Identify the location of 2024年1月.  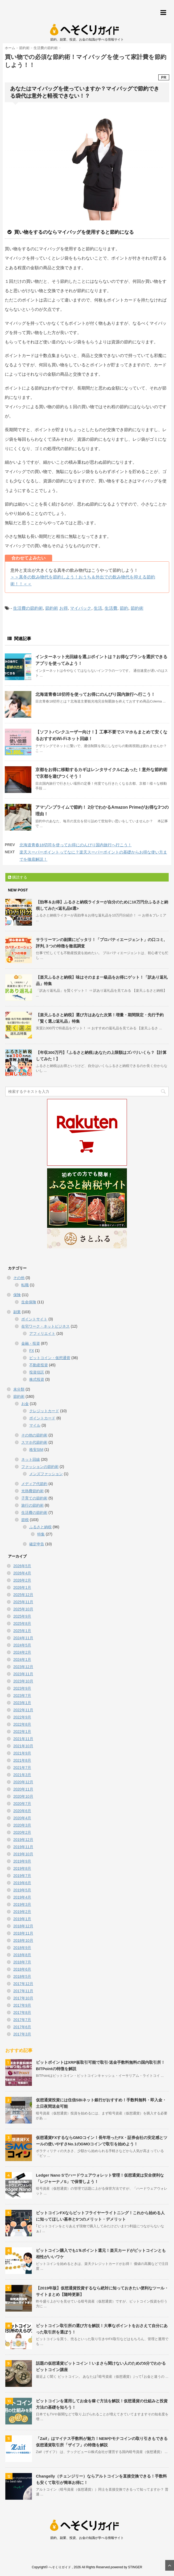
(22, 1659).